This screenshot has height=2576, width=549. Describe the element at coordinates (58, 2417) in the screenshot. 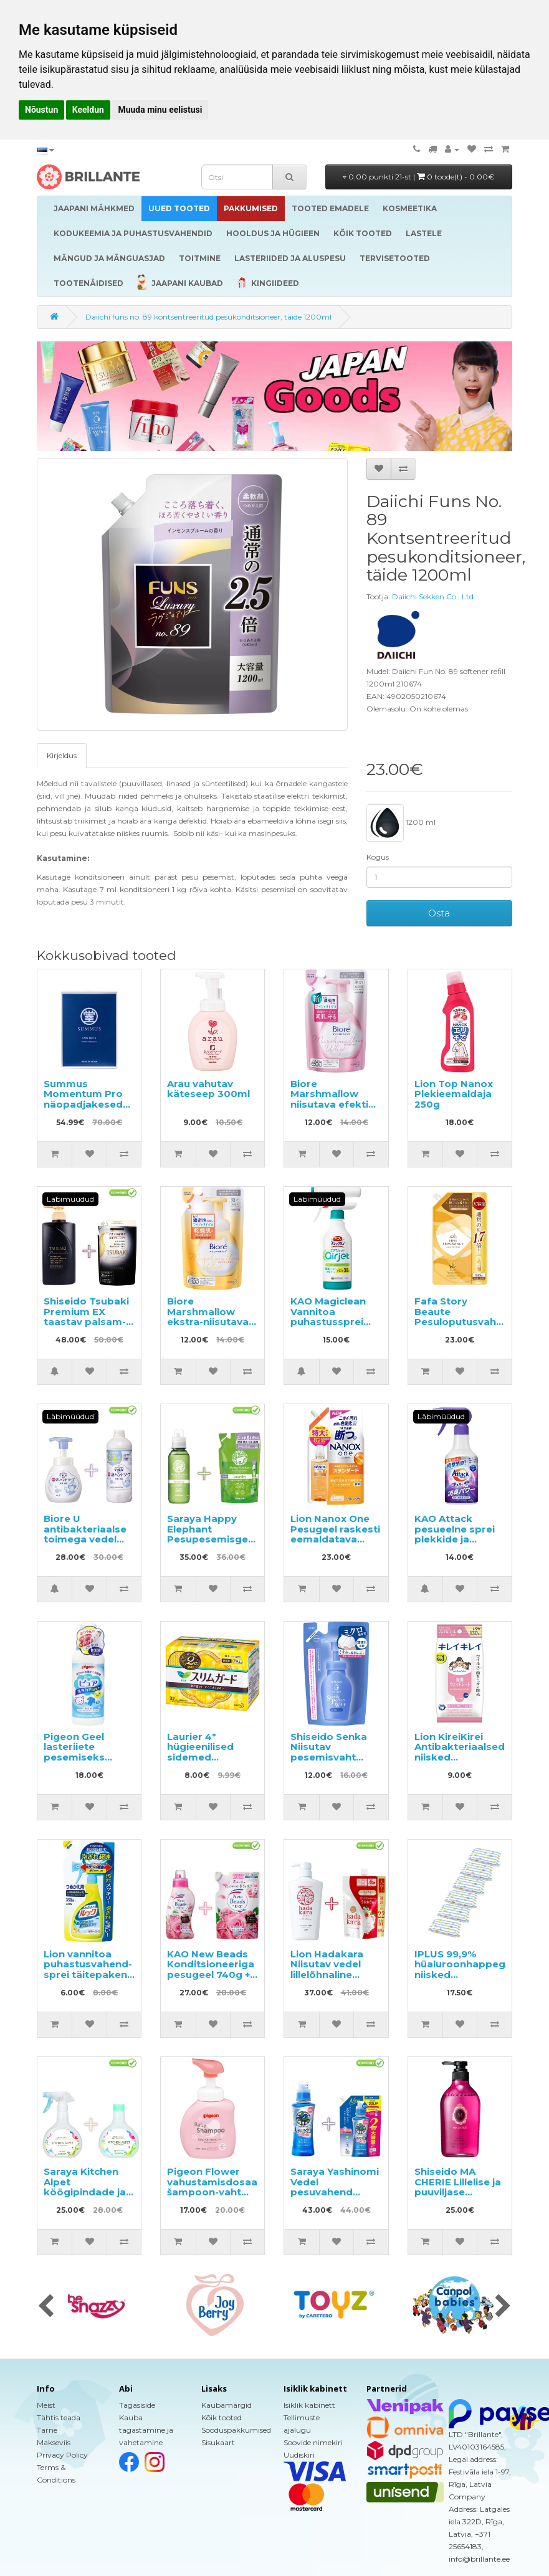

I see `Tähtis teada` at that location.